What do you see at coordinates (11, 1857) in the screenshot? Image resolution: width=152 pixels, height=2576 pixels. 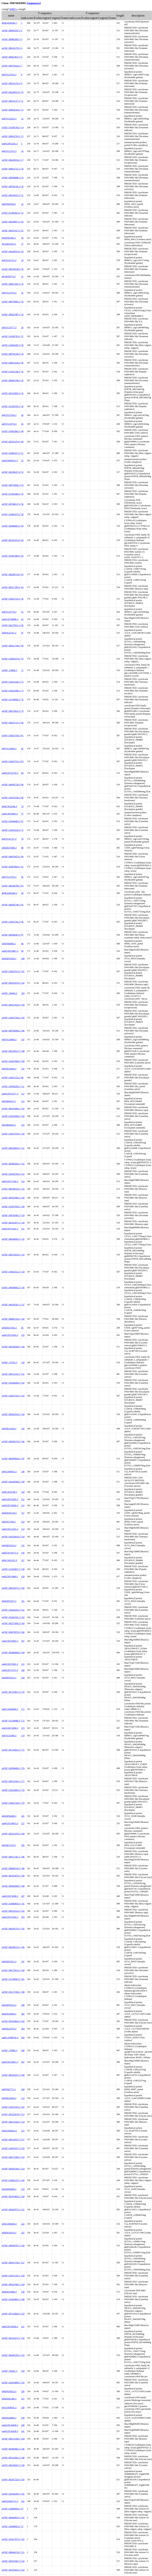 I see `ref|XP_009117361.1|` at bounding box center [11, 1857].